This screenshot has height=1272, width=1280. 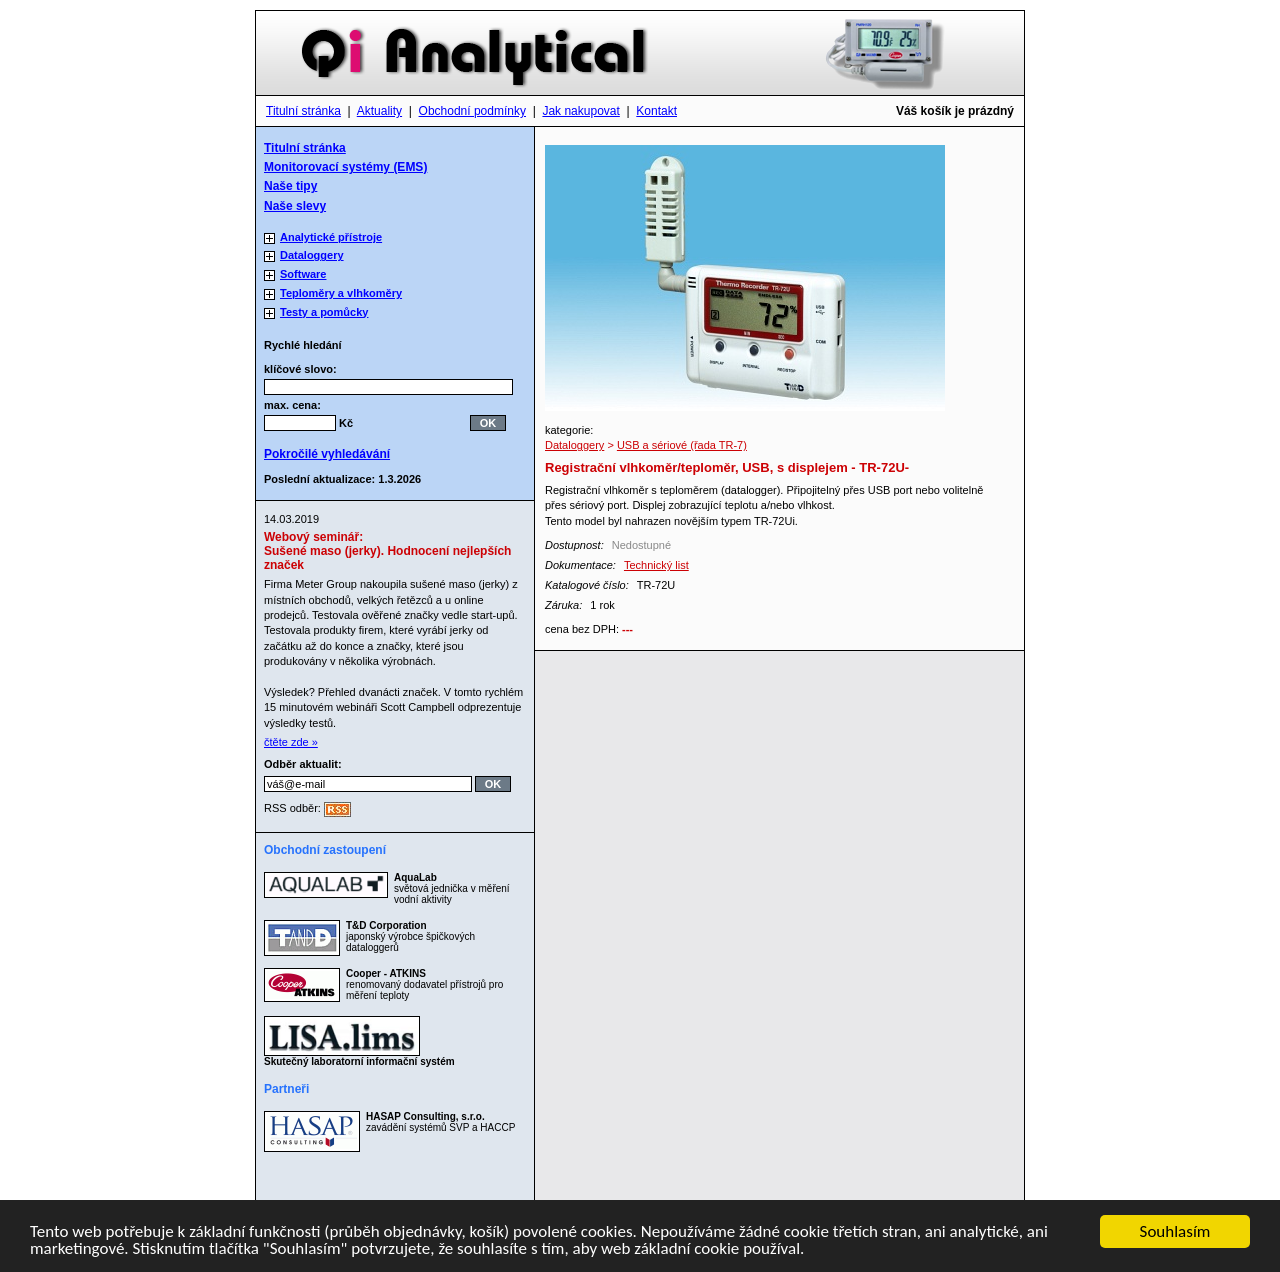 I want to click on Titulní stránka, so click(x=303, y=111).